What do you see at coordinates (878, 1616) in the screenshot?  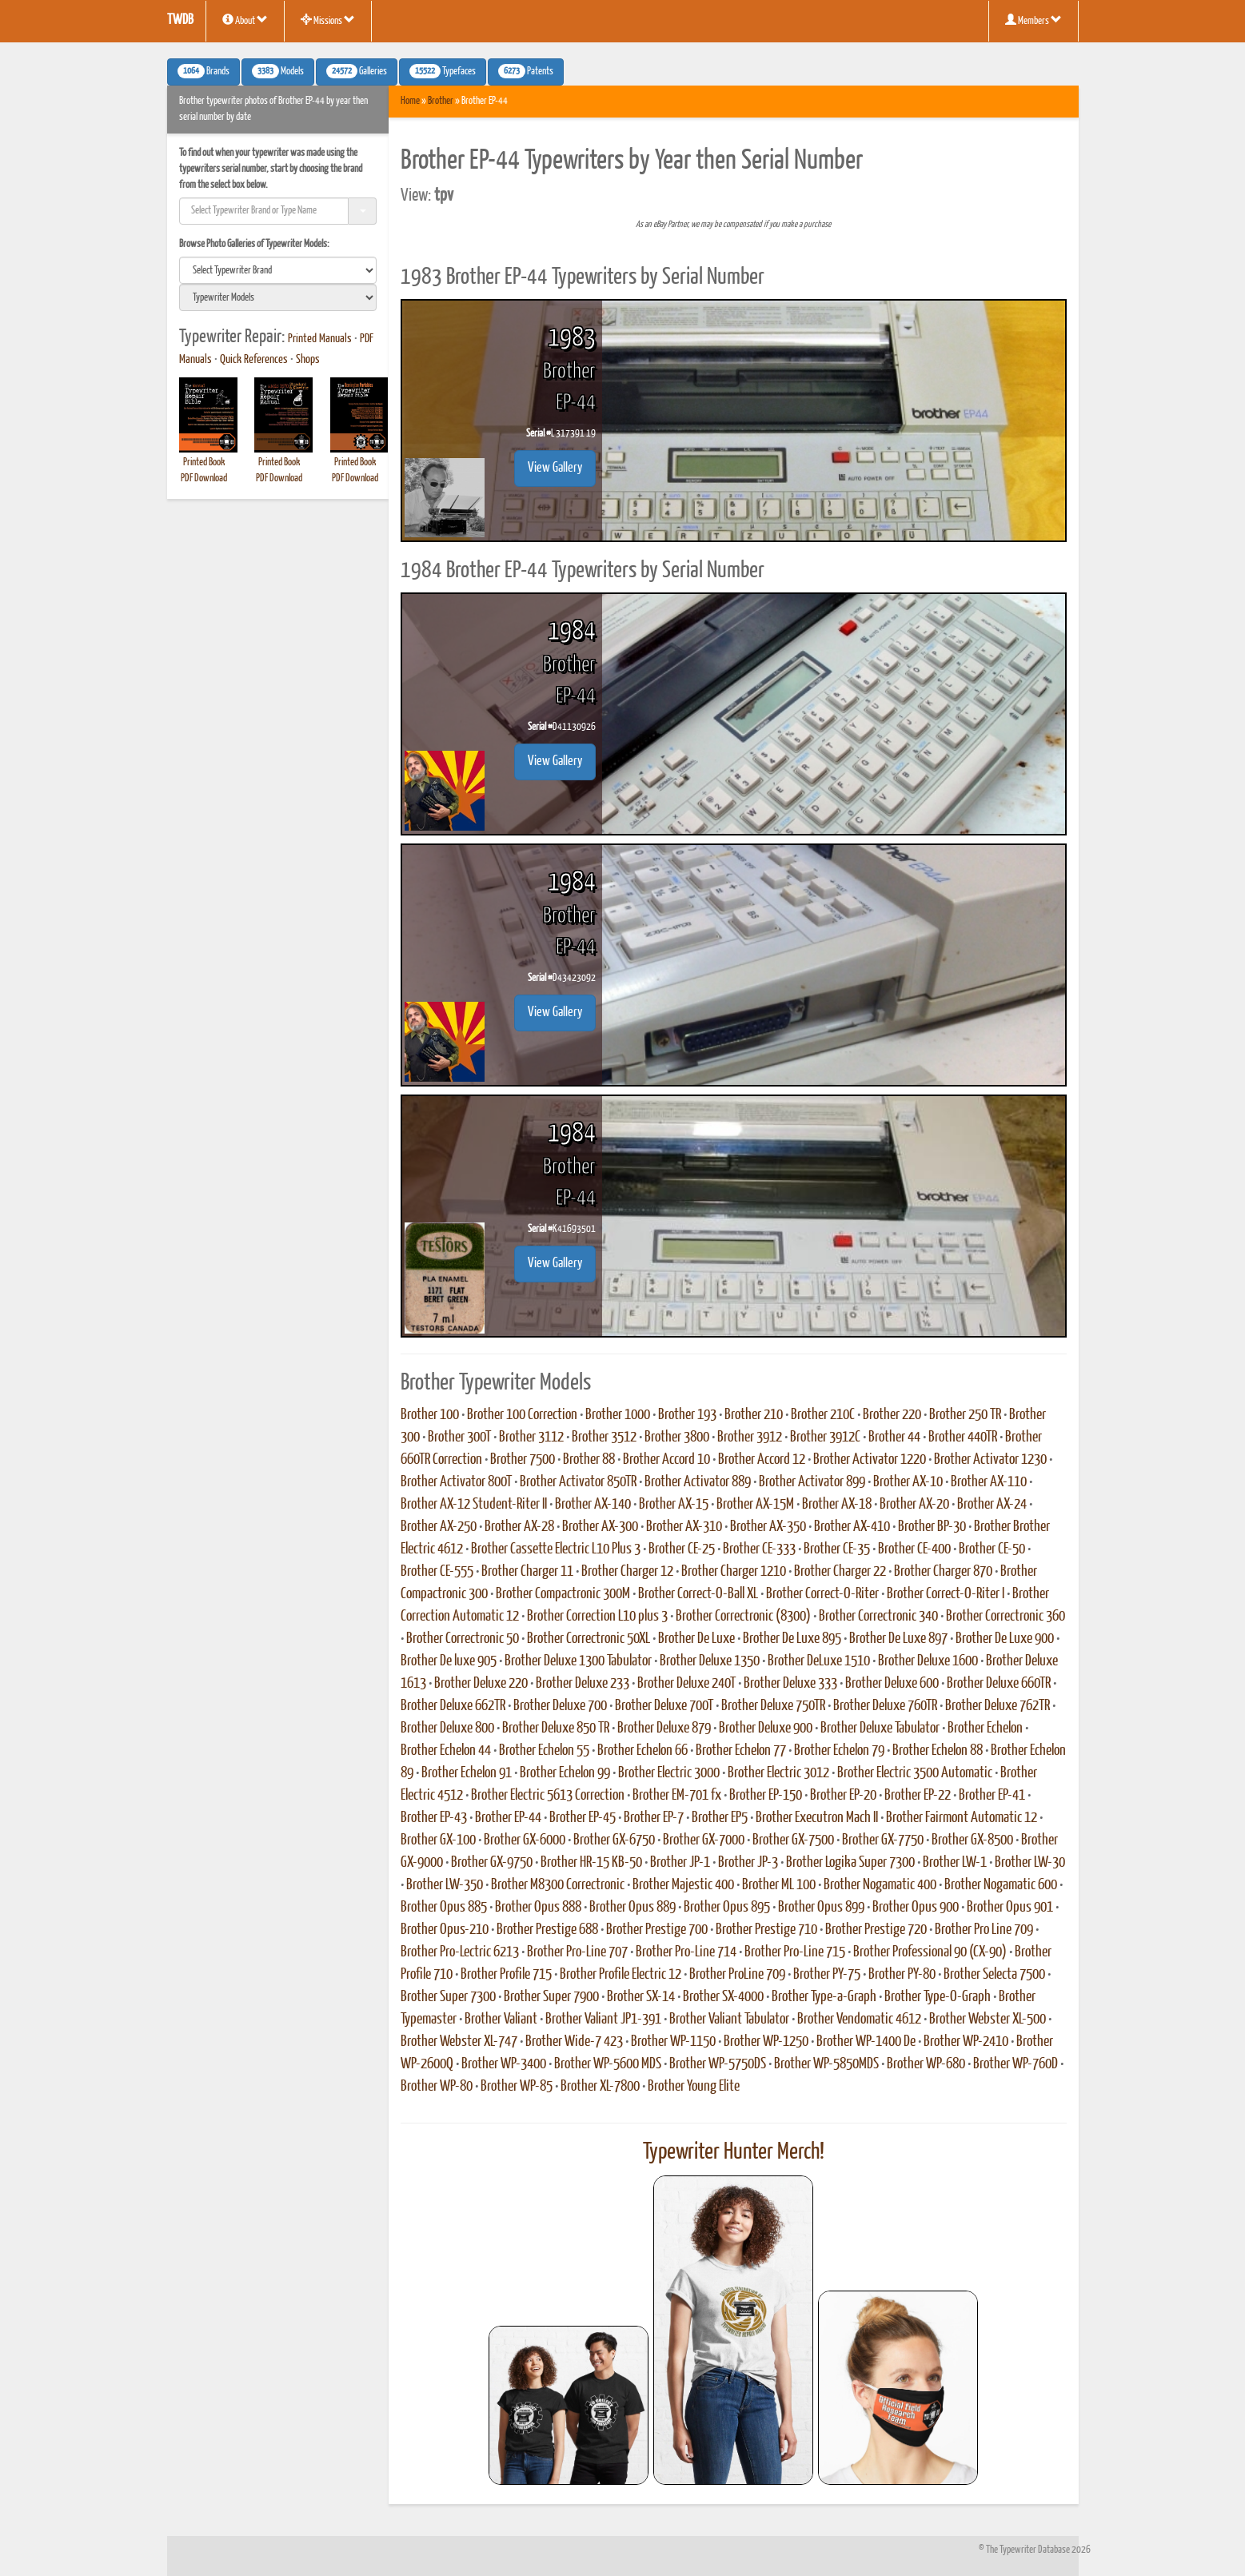 I see `Brother Correctronic 340` at bounding box center [878, 1616].